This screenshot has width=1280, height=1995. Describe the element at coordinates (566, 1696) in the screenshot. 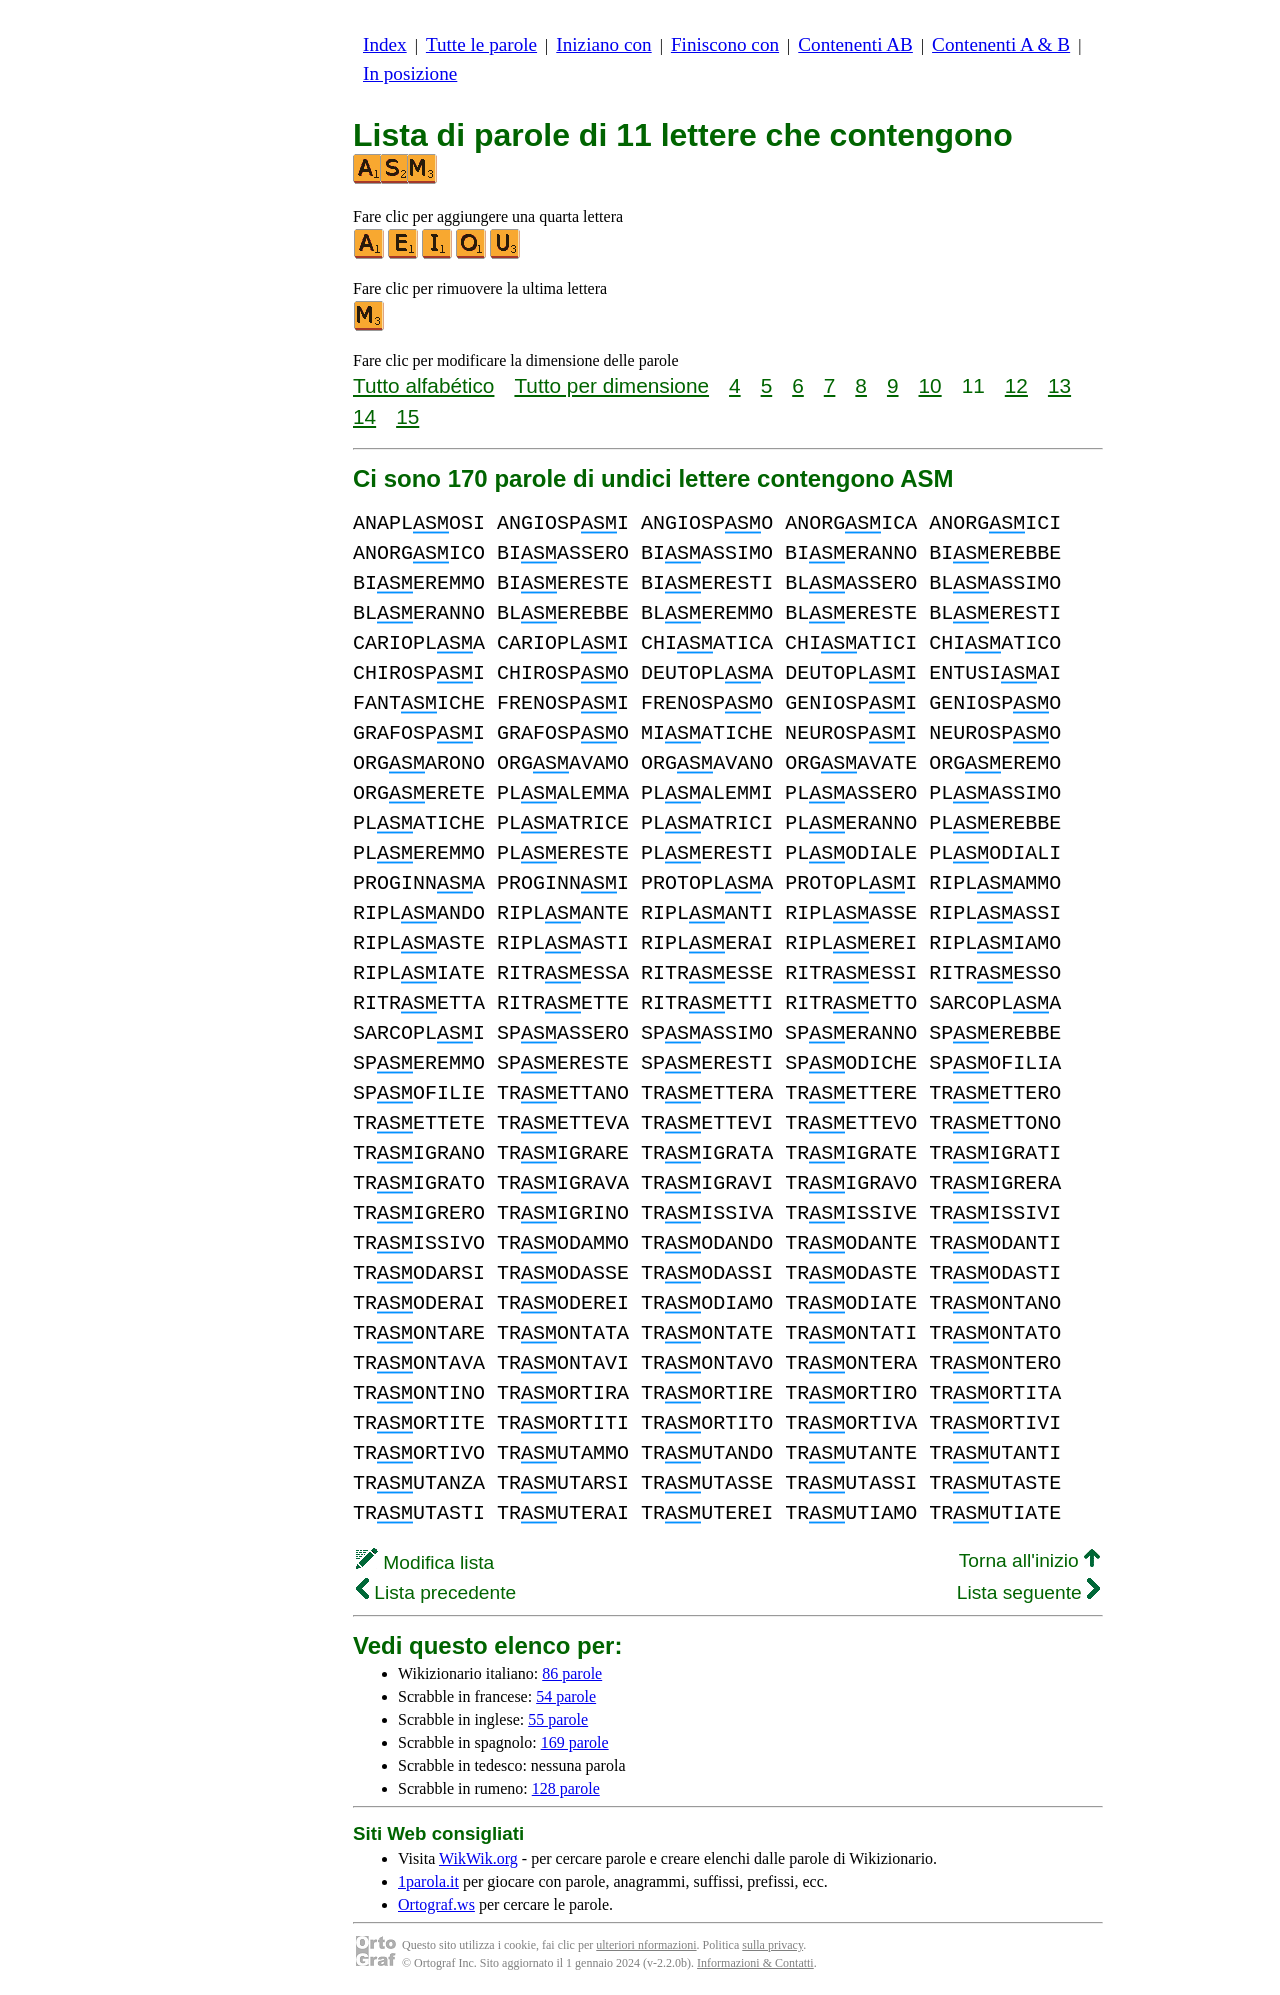

I see `54 parole` at that location.